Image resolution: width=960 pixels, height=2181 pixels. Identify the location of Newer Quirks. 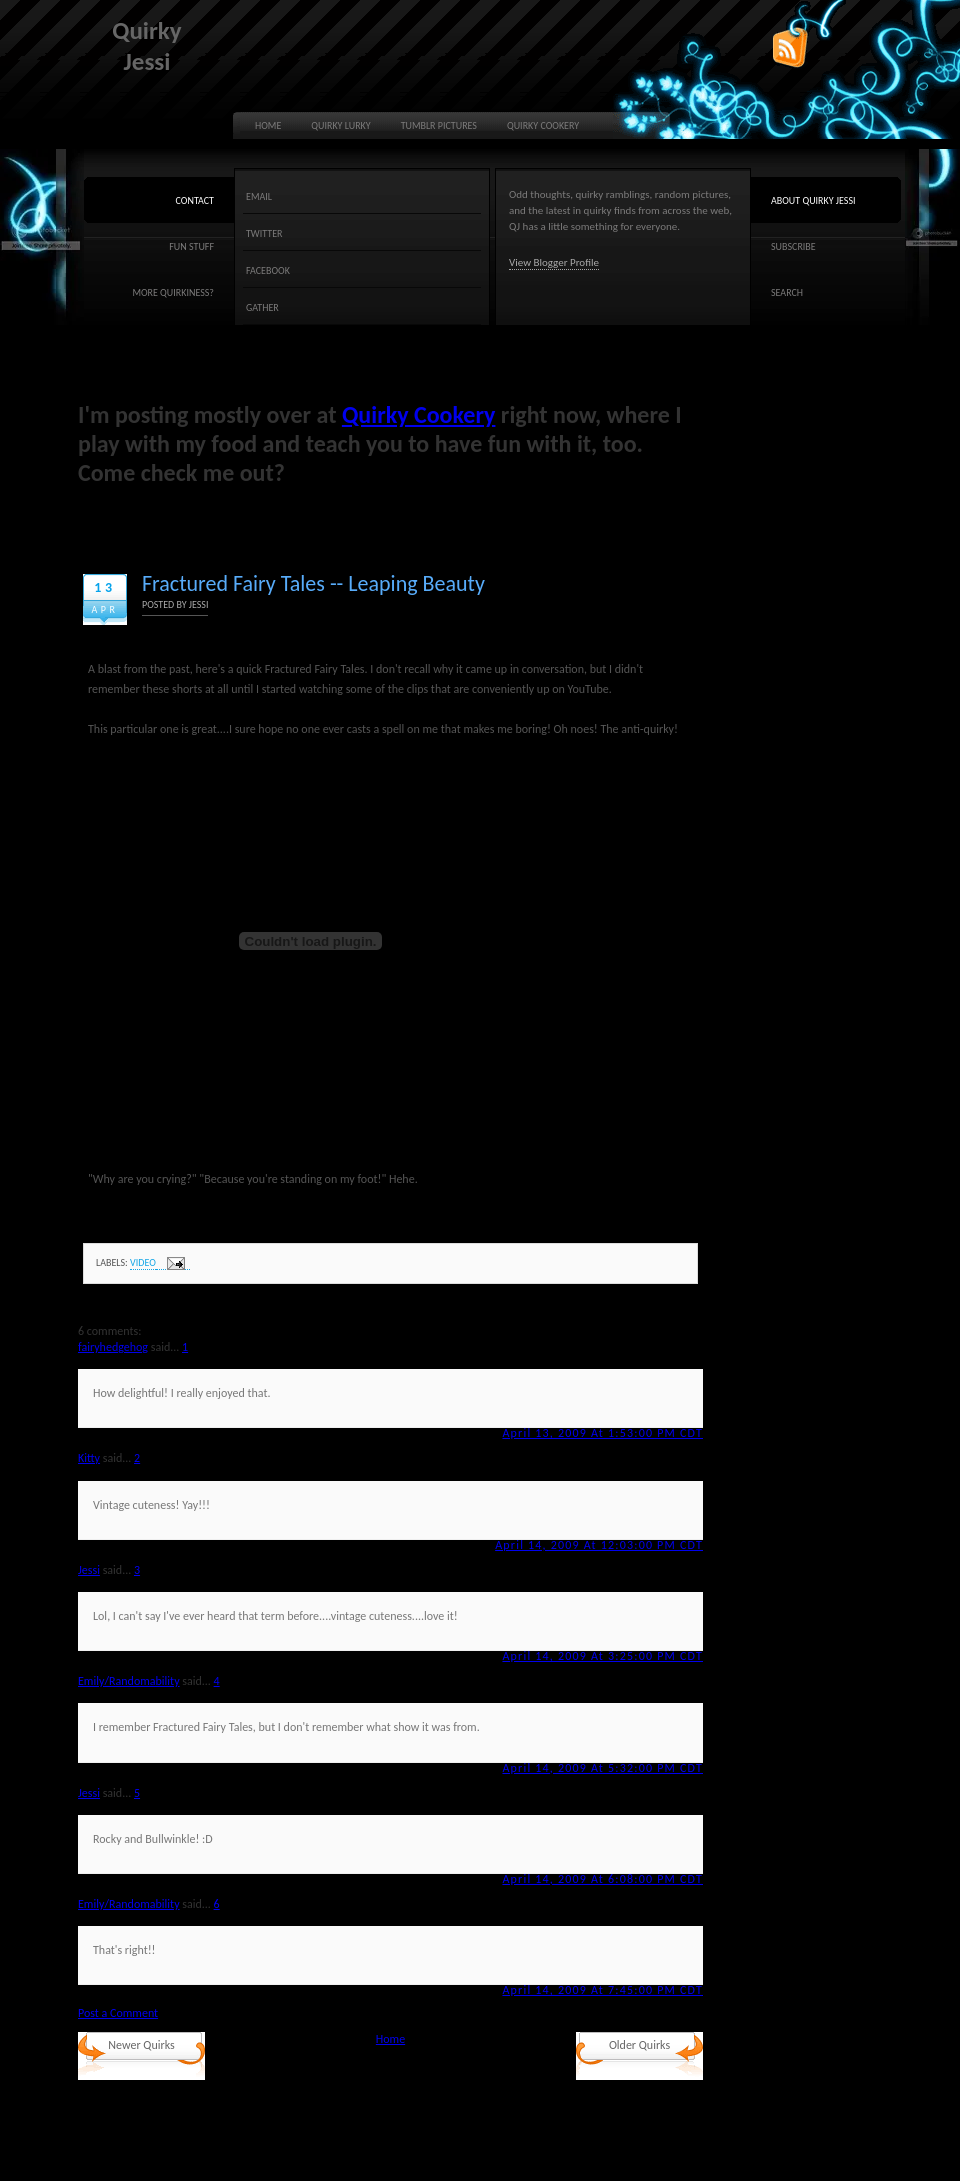
(141, 2045).